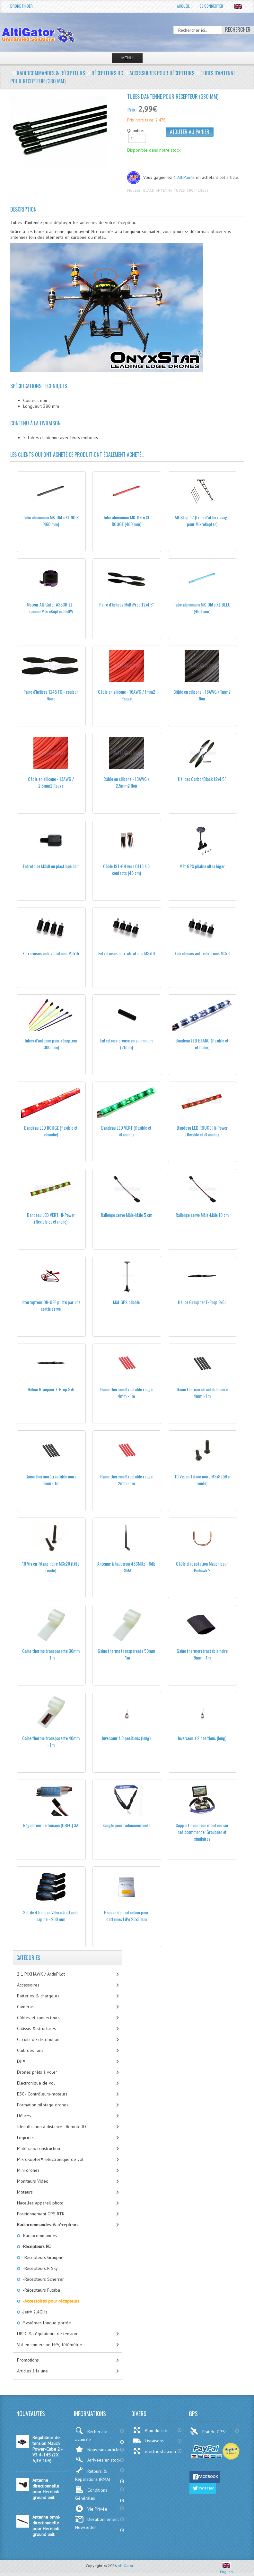 This screenshot has width=254, height=2576. Describe the element at coordinates (202, 778) in the screenshot. I see `Hélices CarbonBlack 12x4.5"` at that location.